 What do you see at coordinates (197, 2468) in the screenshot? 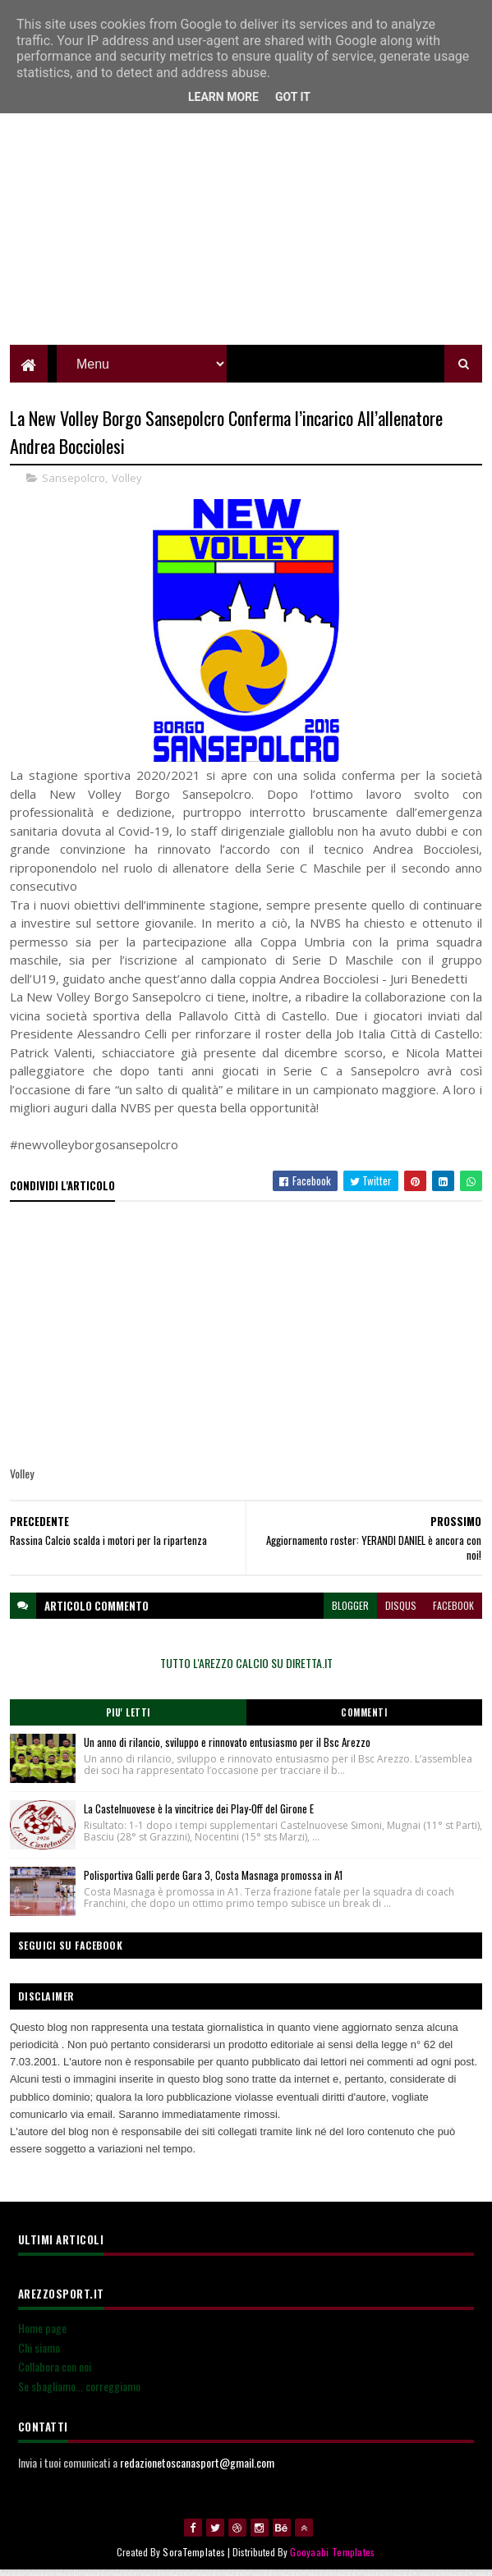
I see `redazionetoscanasport@gmail.com` at bounding box center [197, 2468].